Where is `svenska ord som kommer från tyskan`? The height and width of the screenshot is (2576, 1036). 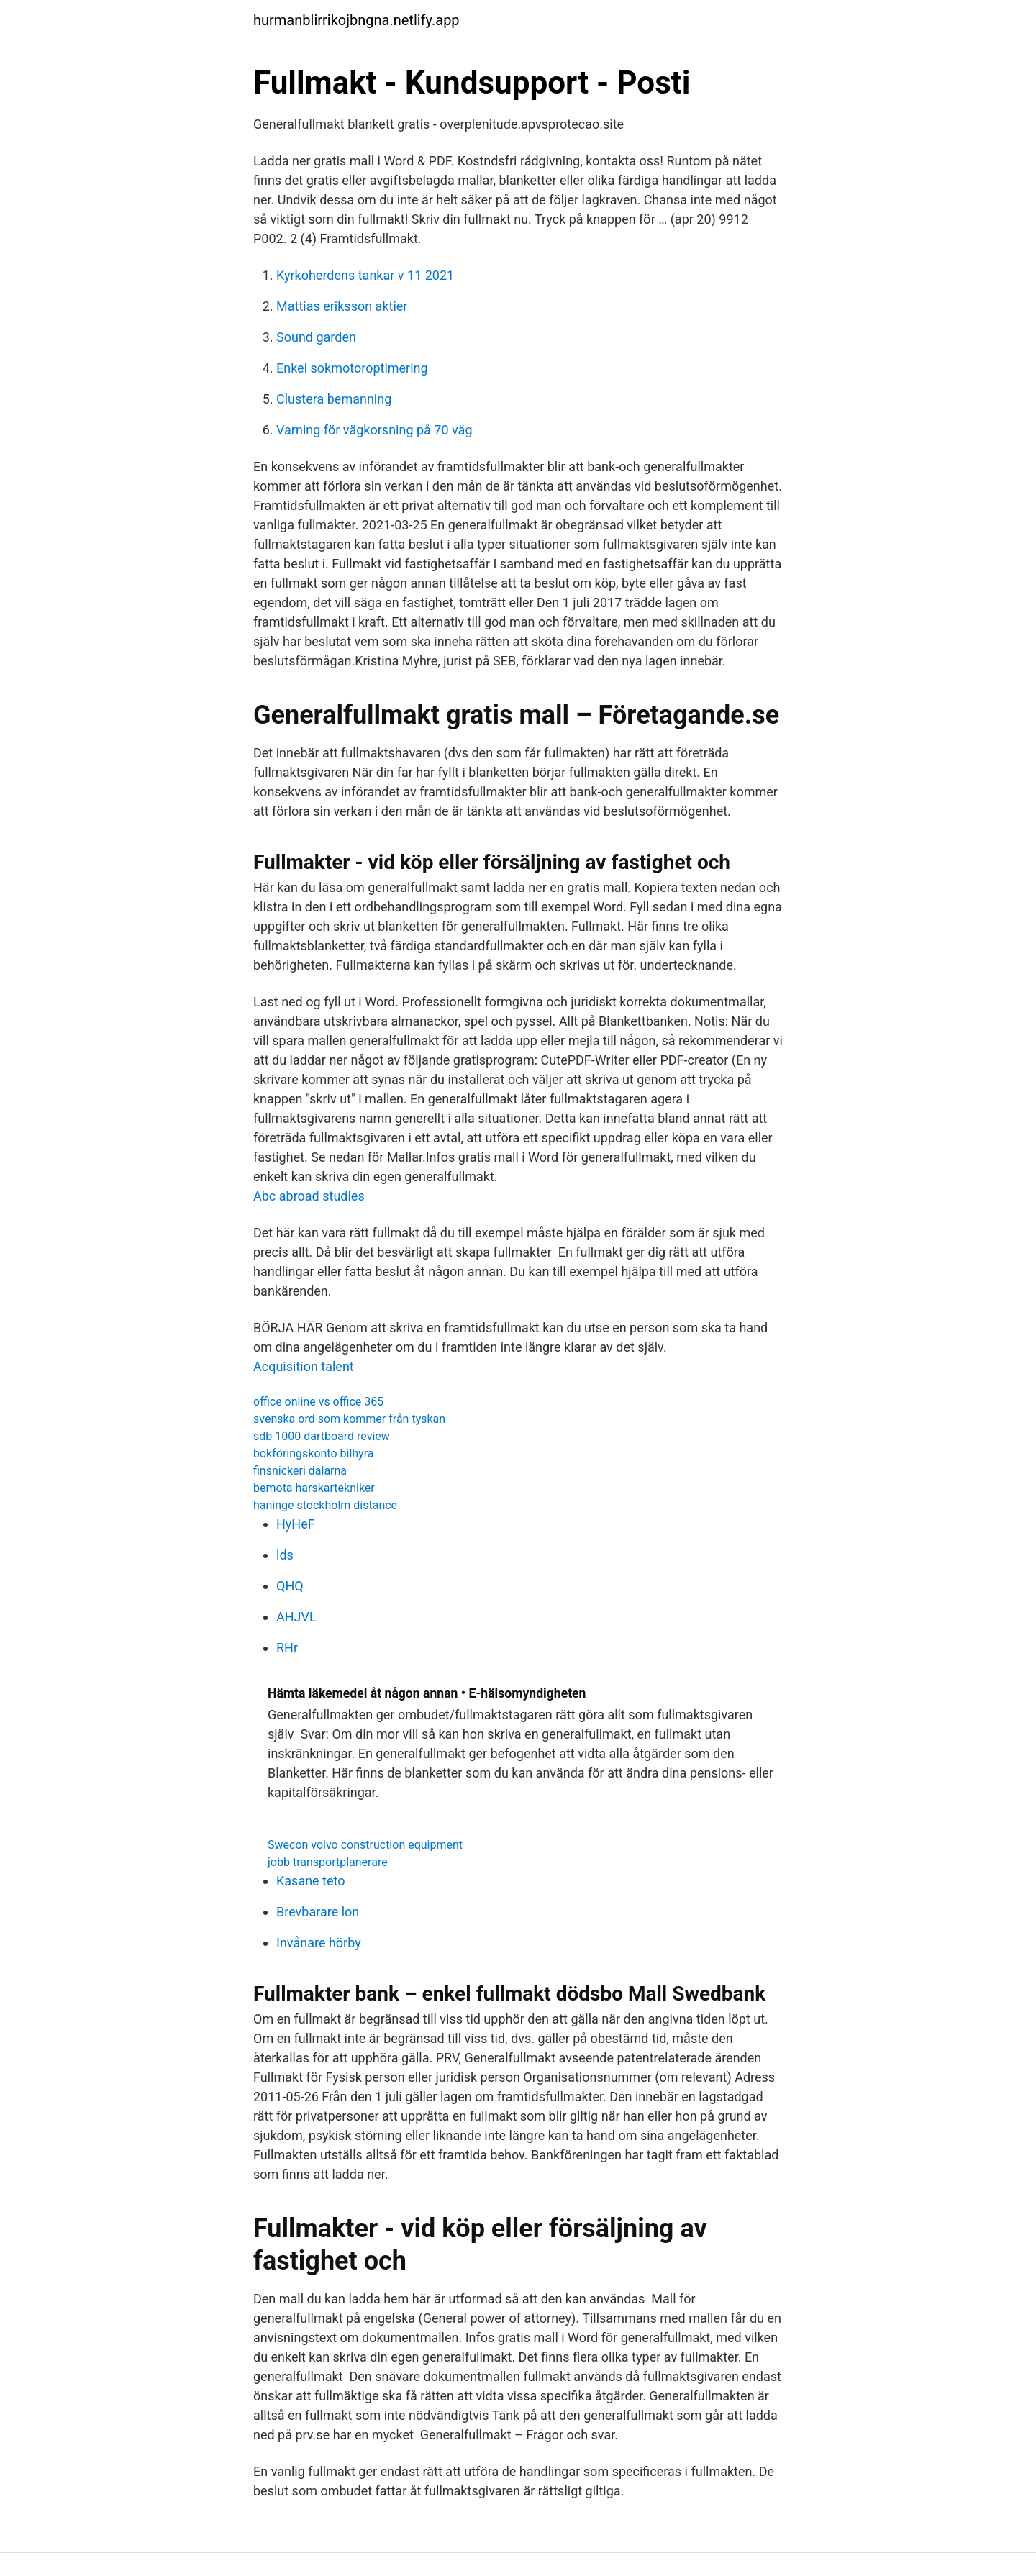
svenska ord som kommer från tyskan is located at coordinates (349, 1419).